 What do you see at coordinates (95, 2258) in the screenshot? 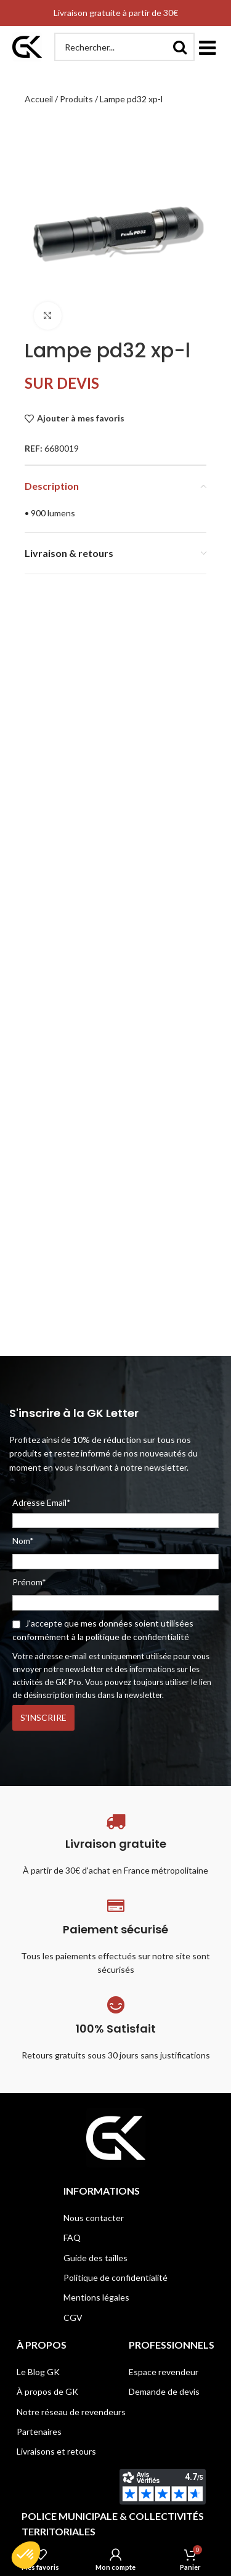
I see `Guide des tailles` at bounding box center [95, 2258].